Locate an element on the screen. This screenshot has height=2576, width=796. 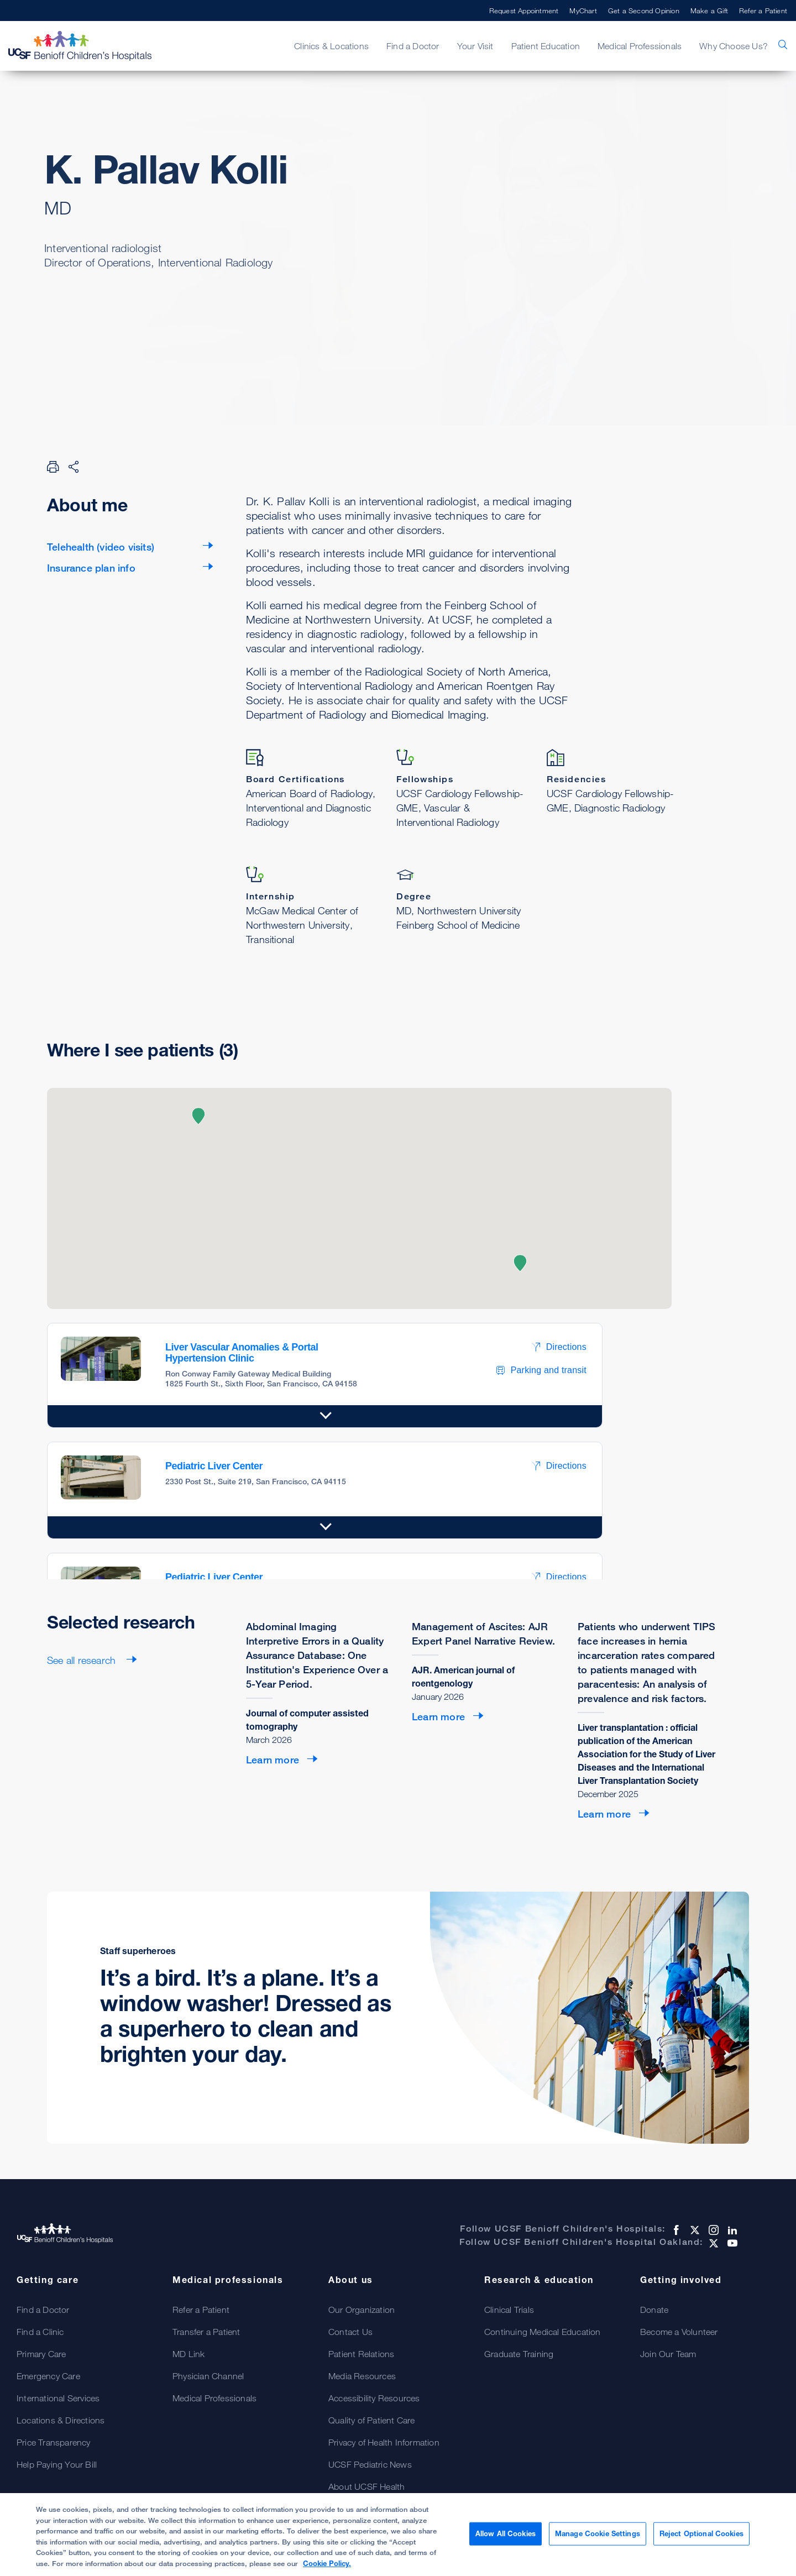
Primary Care is located at coordinates (41, 2354).